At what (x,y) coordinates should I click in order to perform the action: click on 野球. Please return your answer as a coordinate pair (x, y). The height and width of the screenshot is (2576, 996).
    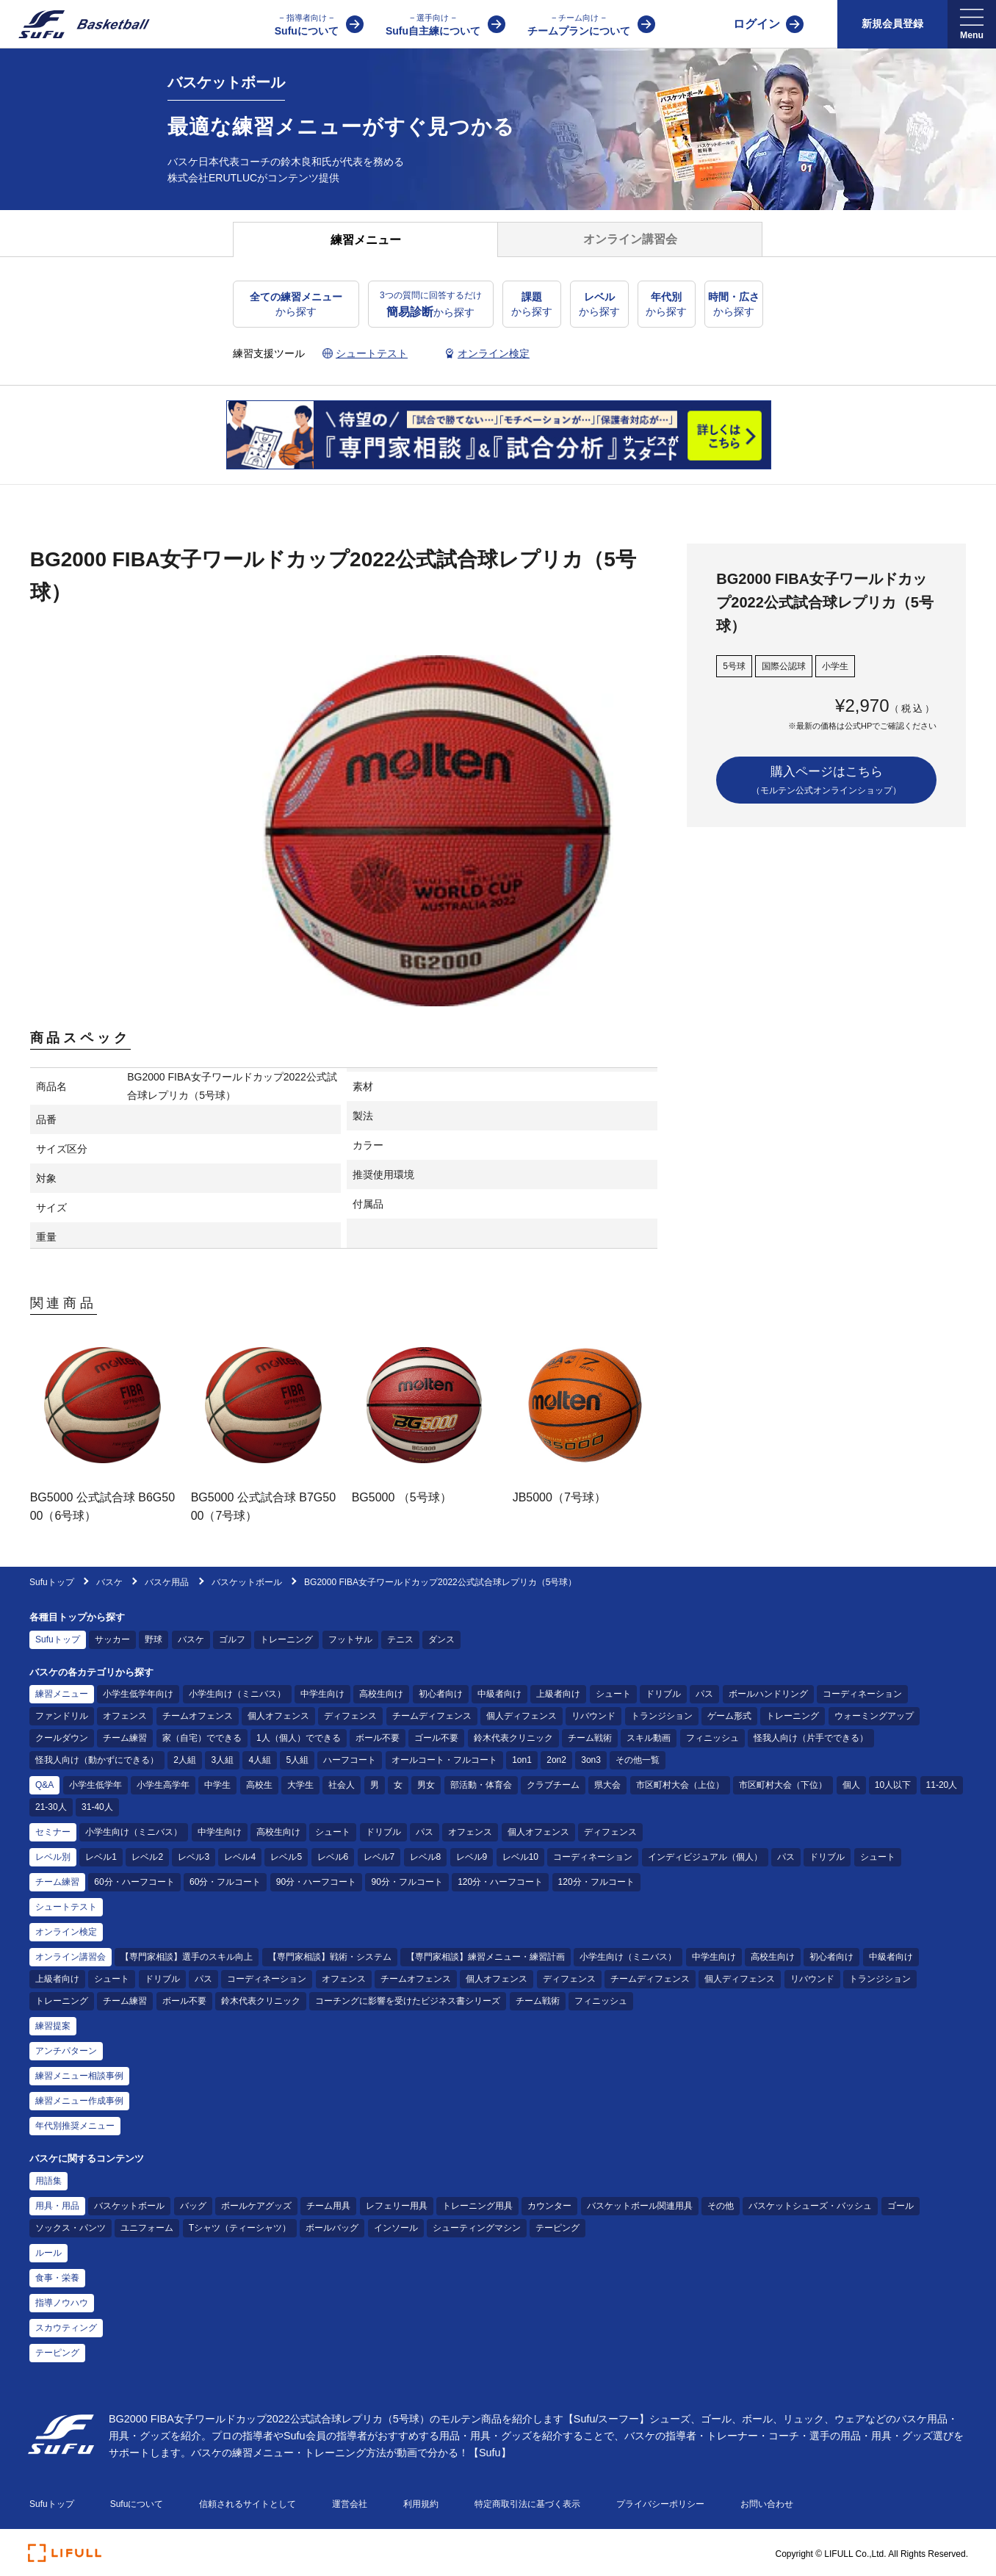
    Looking at the image, I should click on (153, 1639).